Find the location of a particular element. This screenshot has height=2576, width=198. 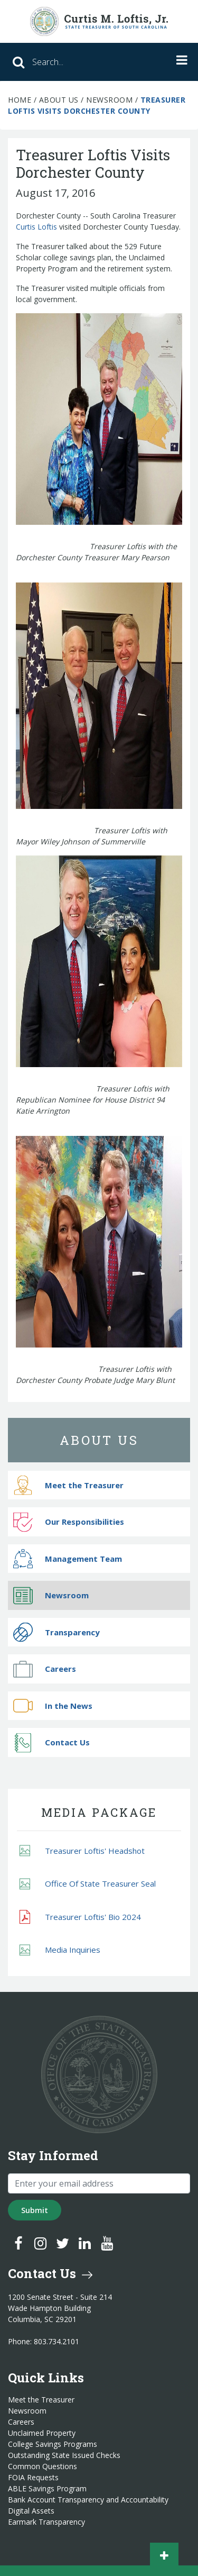

Bank Account Transparency and Accountability is located at coordinates (88, 2500).